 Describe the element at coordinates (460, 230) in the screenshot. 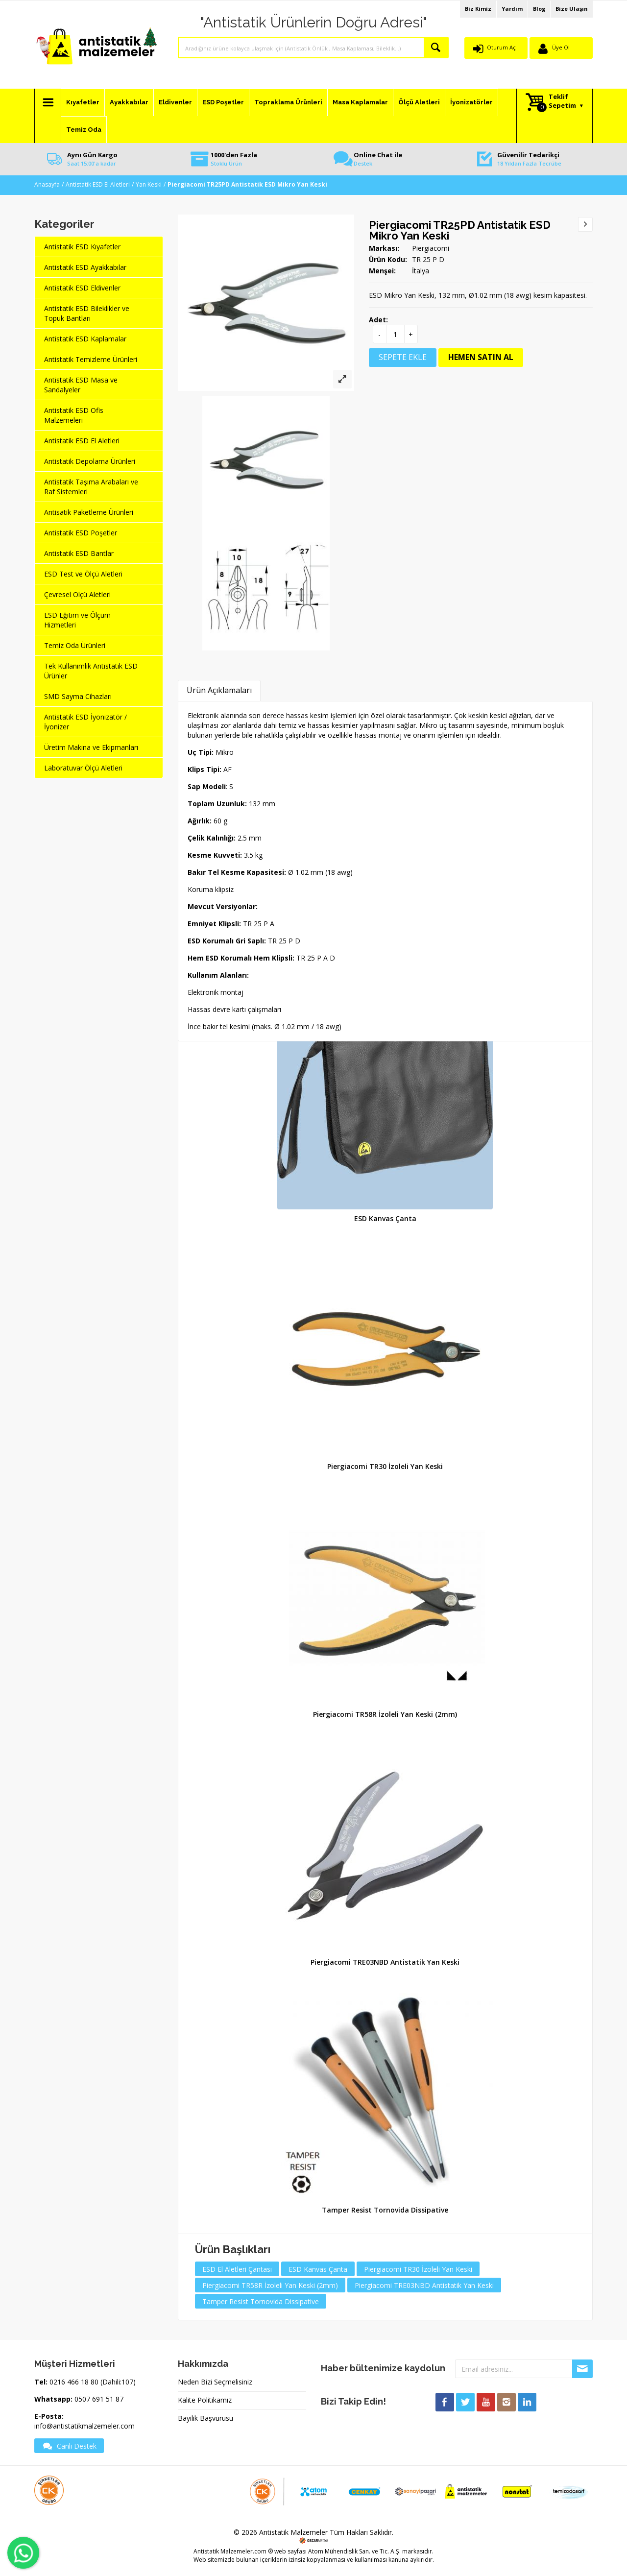

I see `Piergiacomi TR25PD Antistatik ESD Mikro Yan Keski` at that location.